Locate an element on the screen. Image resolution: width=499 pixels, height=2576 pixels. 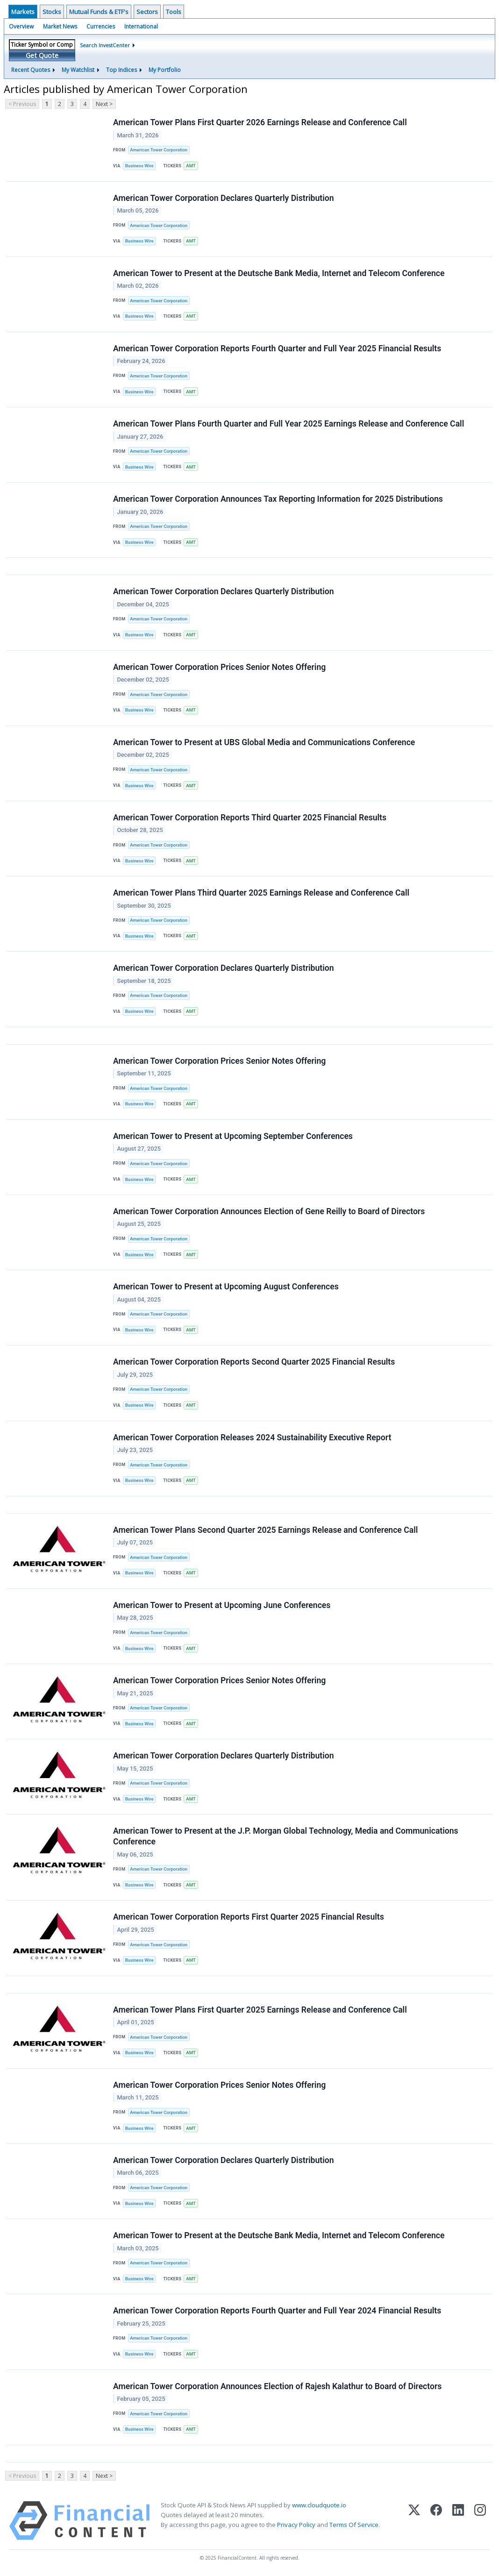
Stocks is located at coordinates (52, 11).